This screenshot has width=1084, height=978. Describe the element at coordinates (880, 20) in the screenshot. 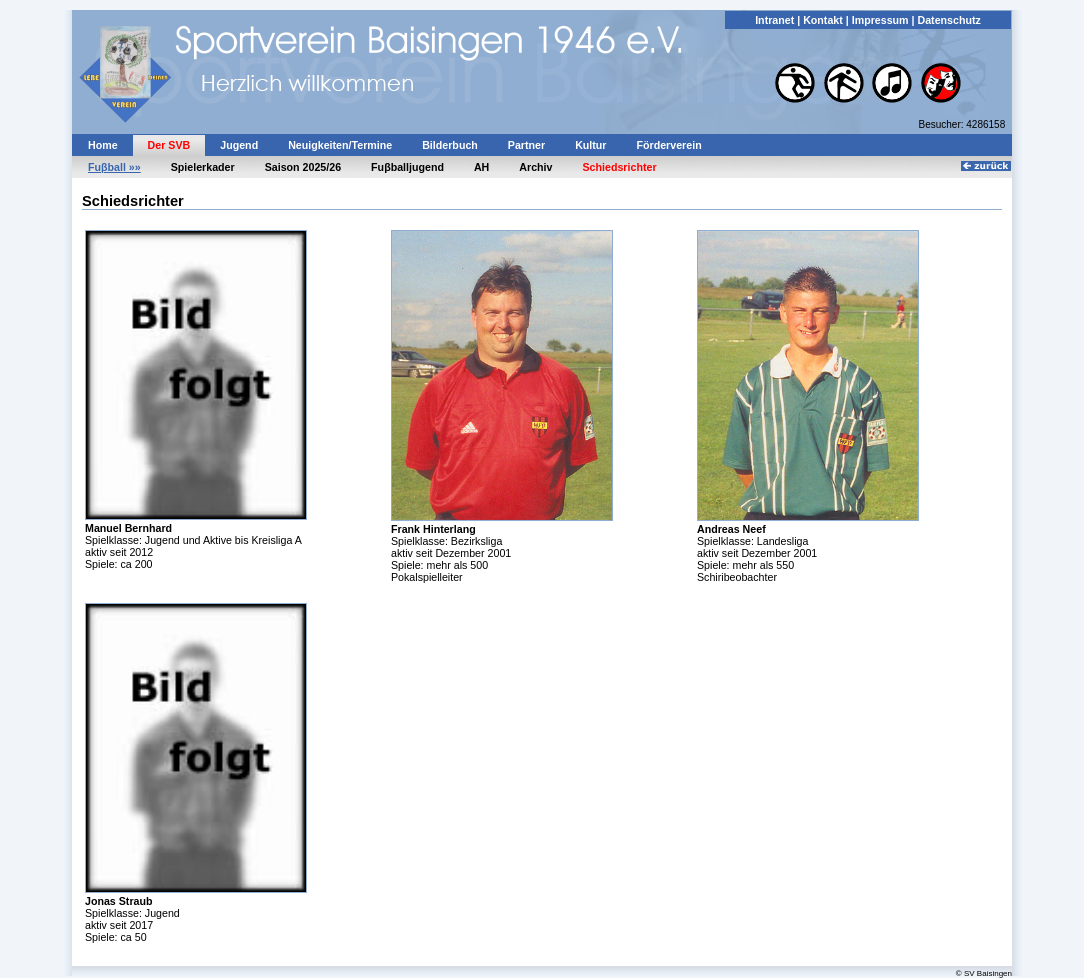

I see `Impressum` at that location.